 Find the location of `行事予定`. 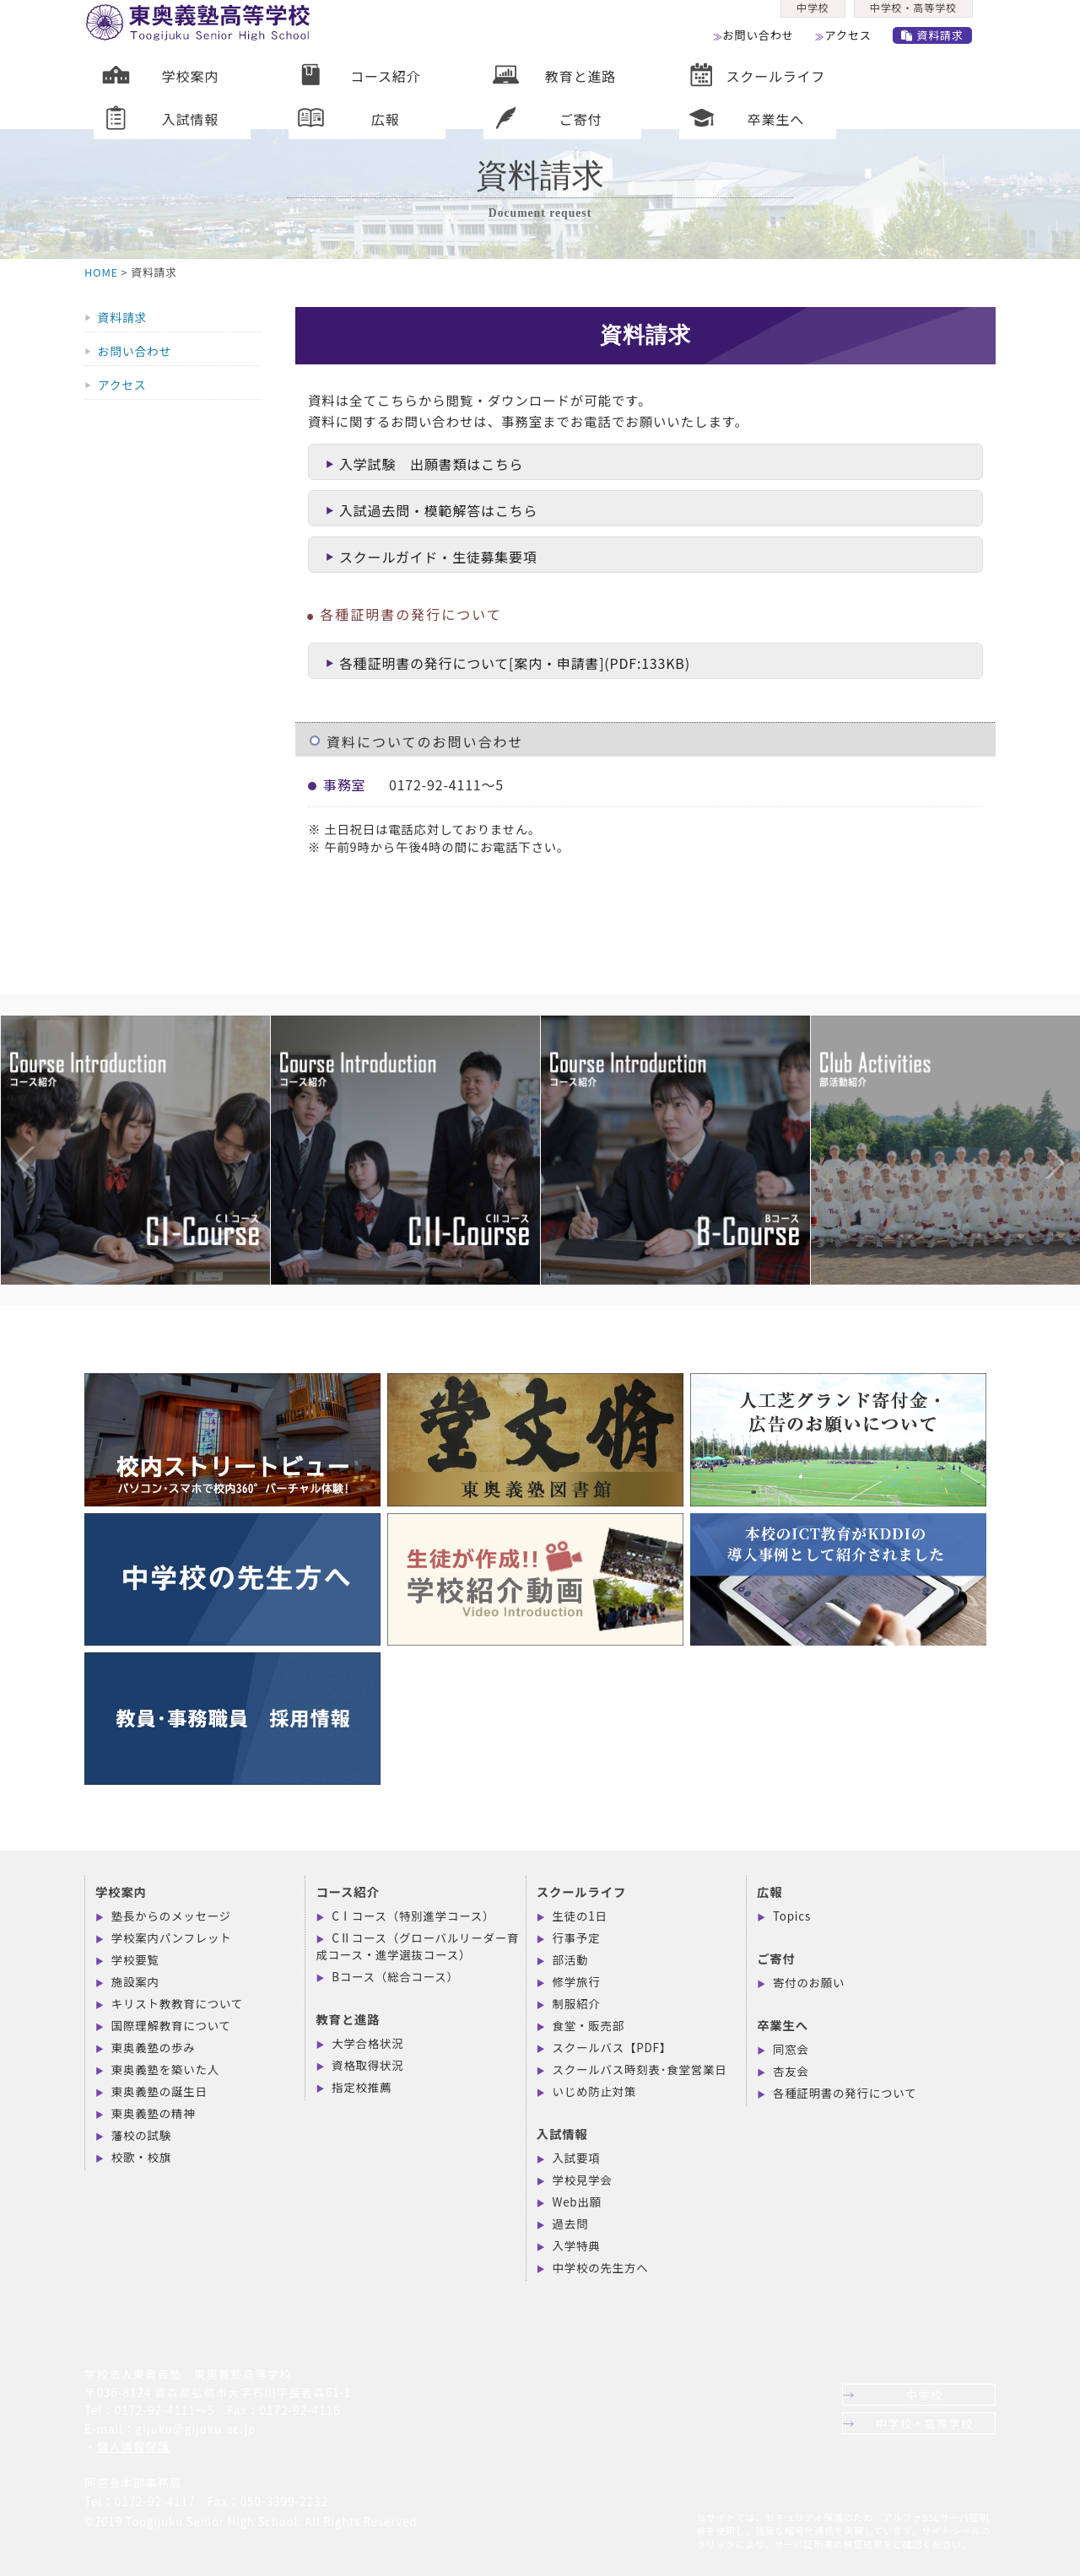

行事予定 is located at coordinates (577, 1937).